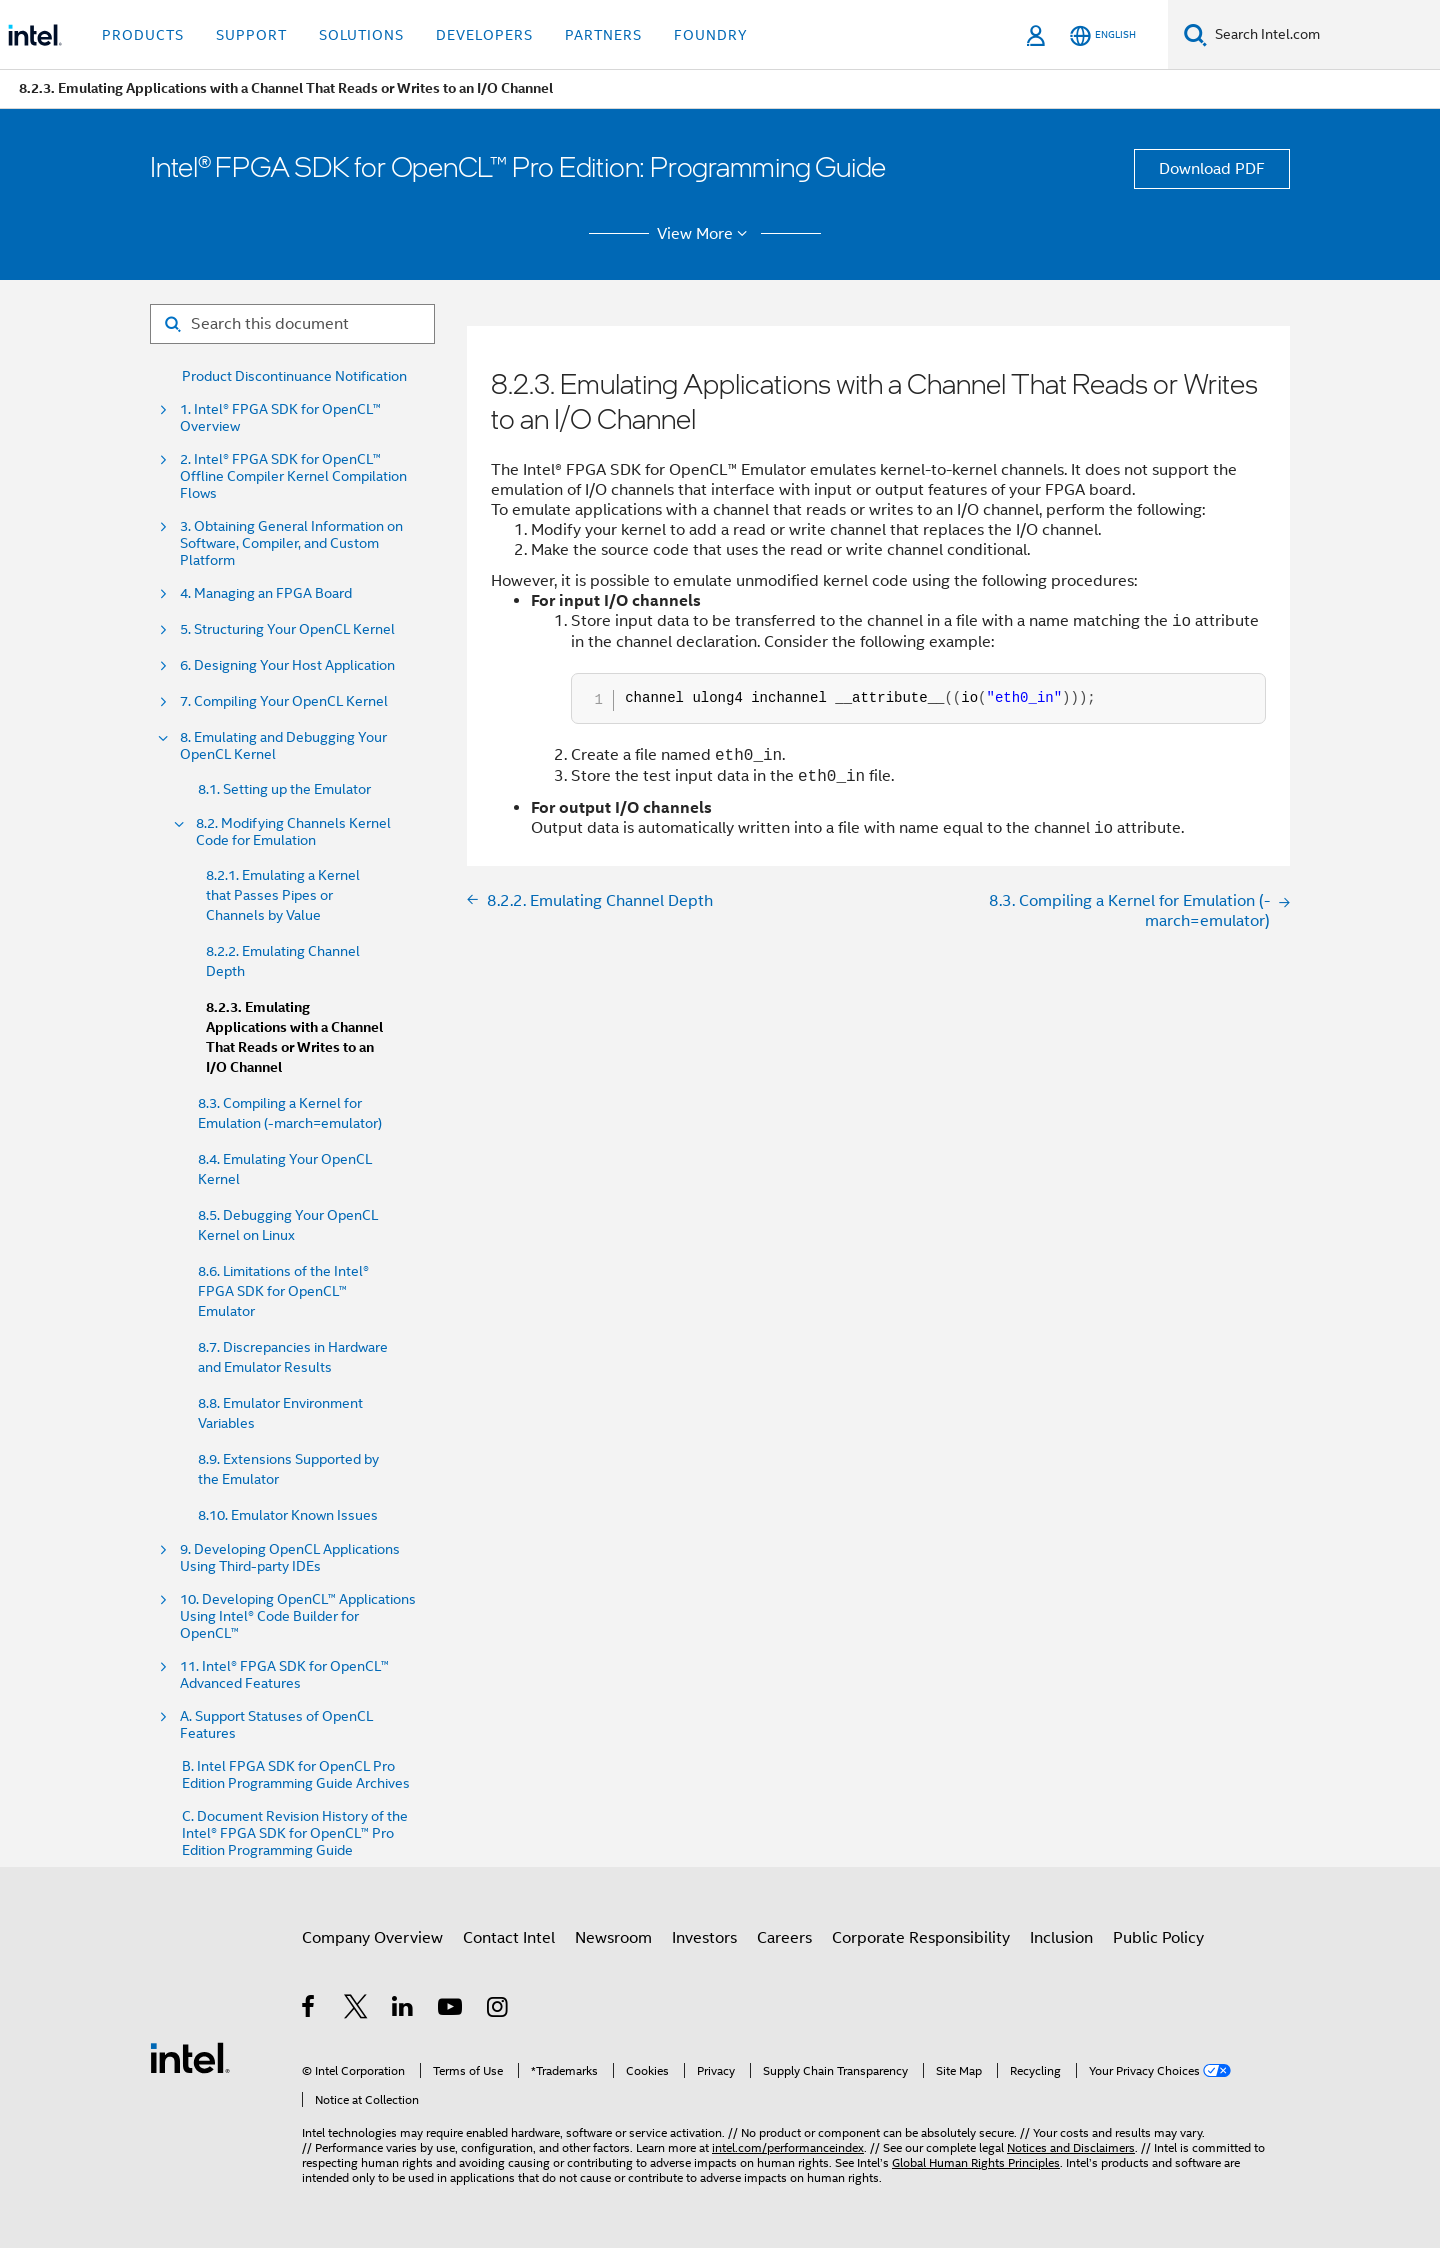  I want to click on 7. Compiling Your OpenCL Kernel, so click(284, 701).